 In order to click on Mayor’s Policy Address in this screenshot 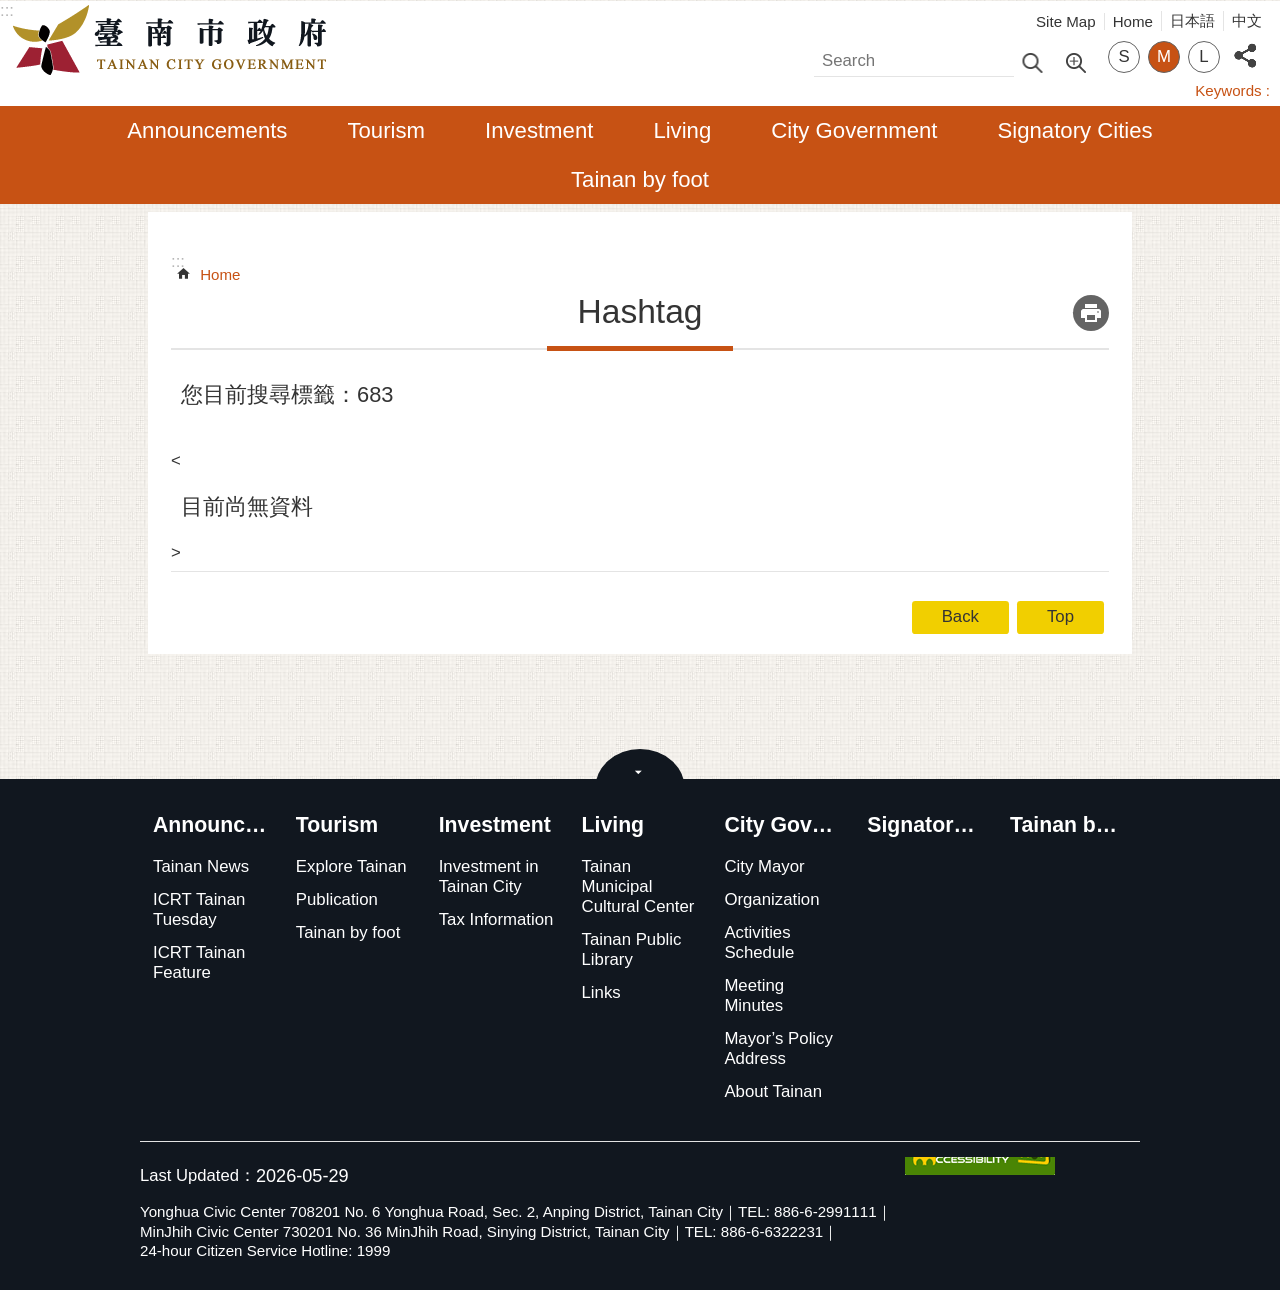, I will do `click(778, 1048)`.